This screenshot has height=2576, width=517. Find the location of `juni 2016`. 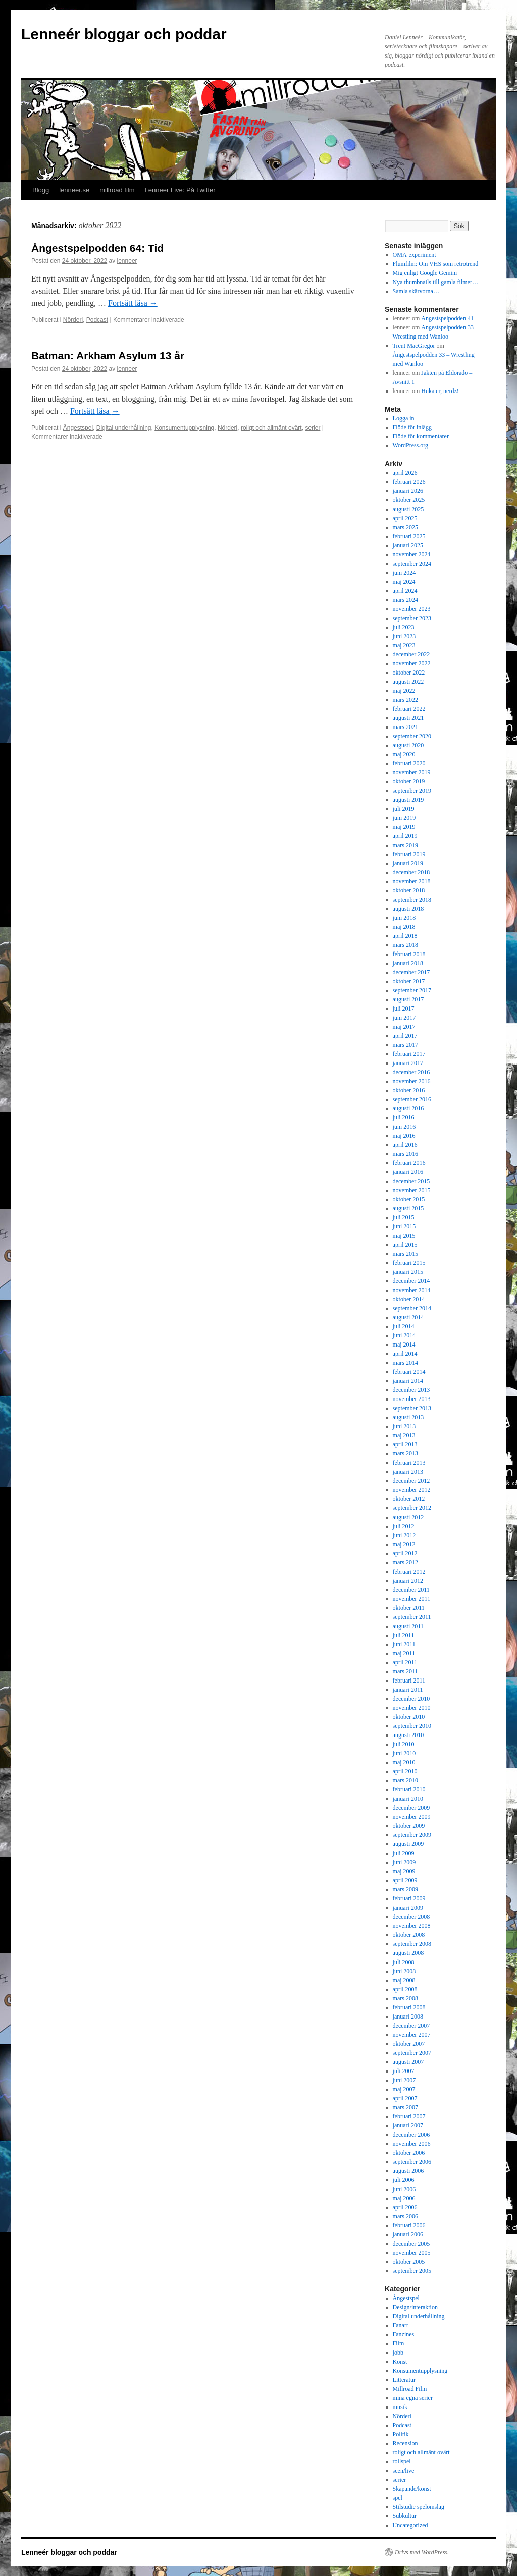

juni 2016 is located at coordinates (404, 1126).